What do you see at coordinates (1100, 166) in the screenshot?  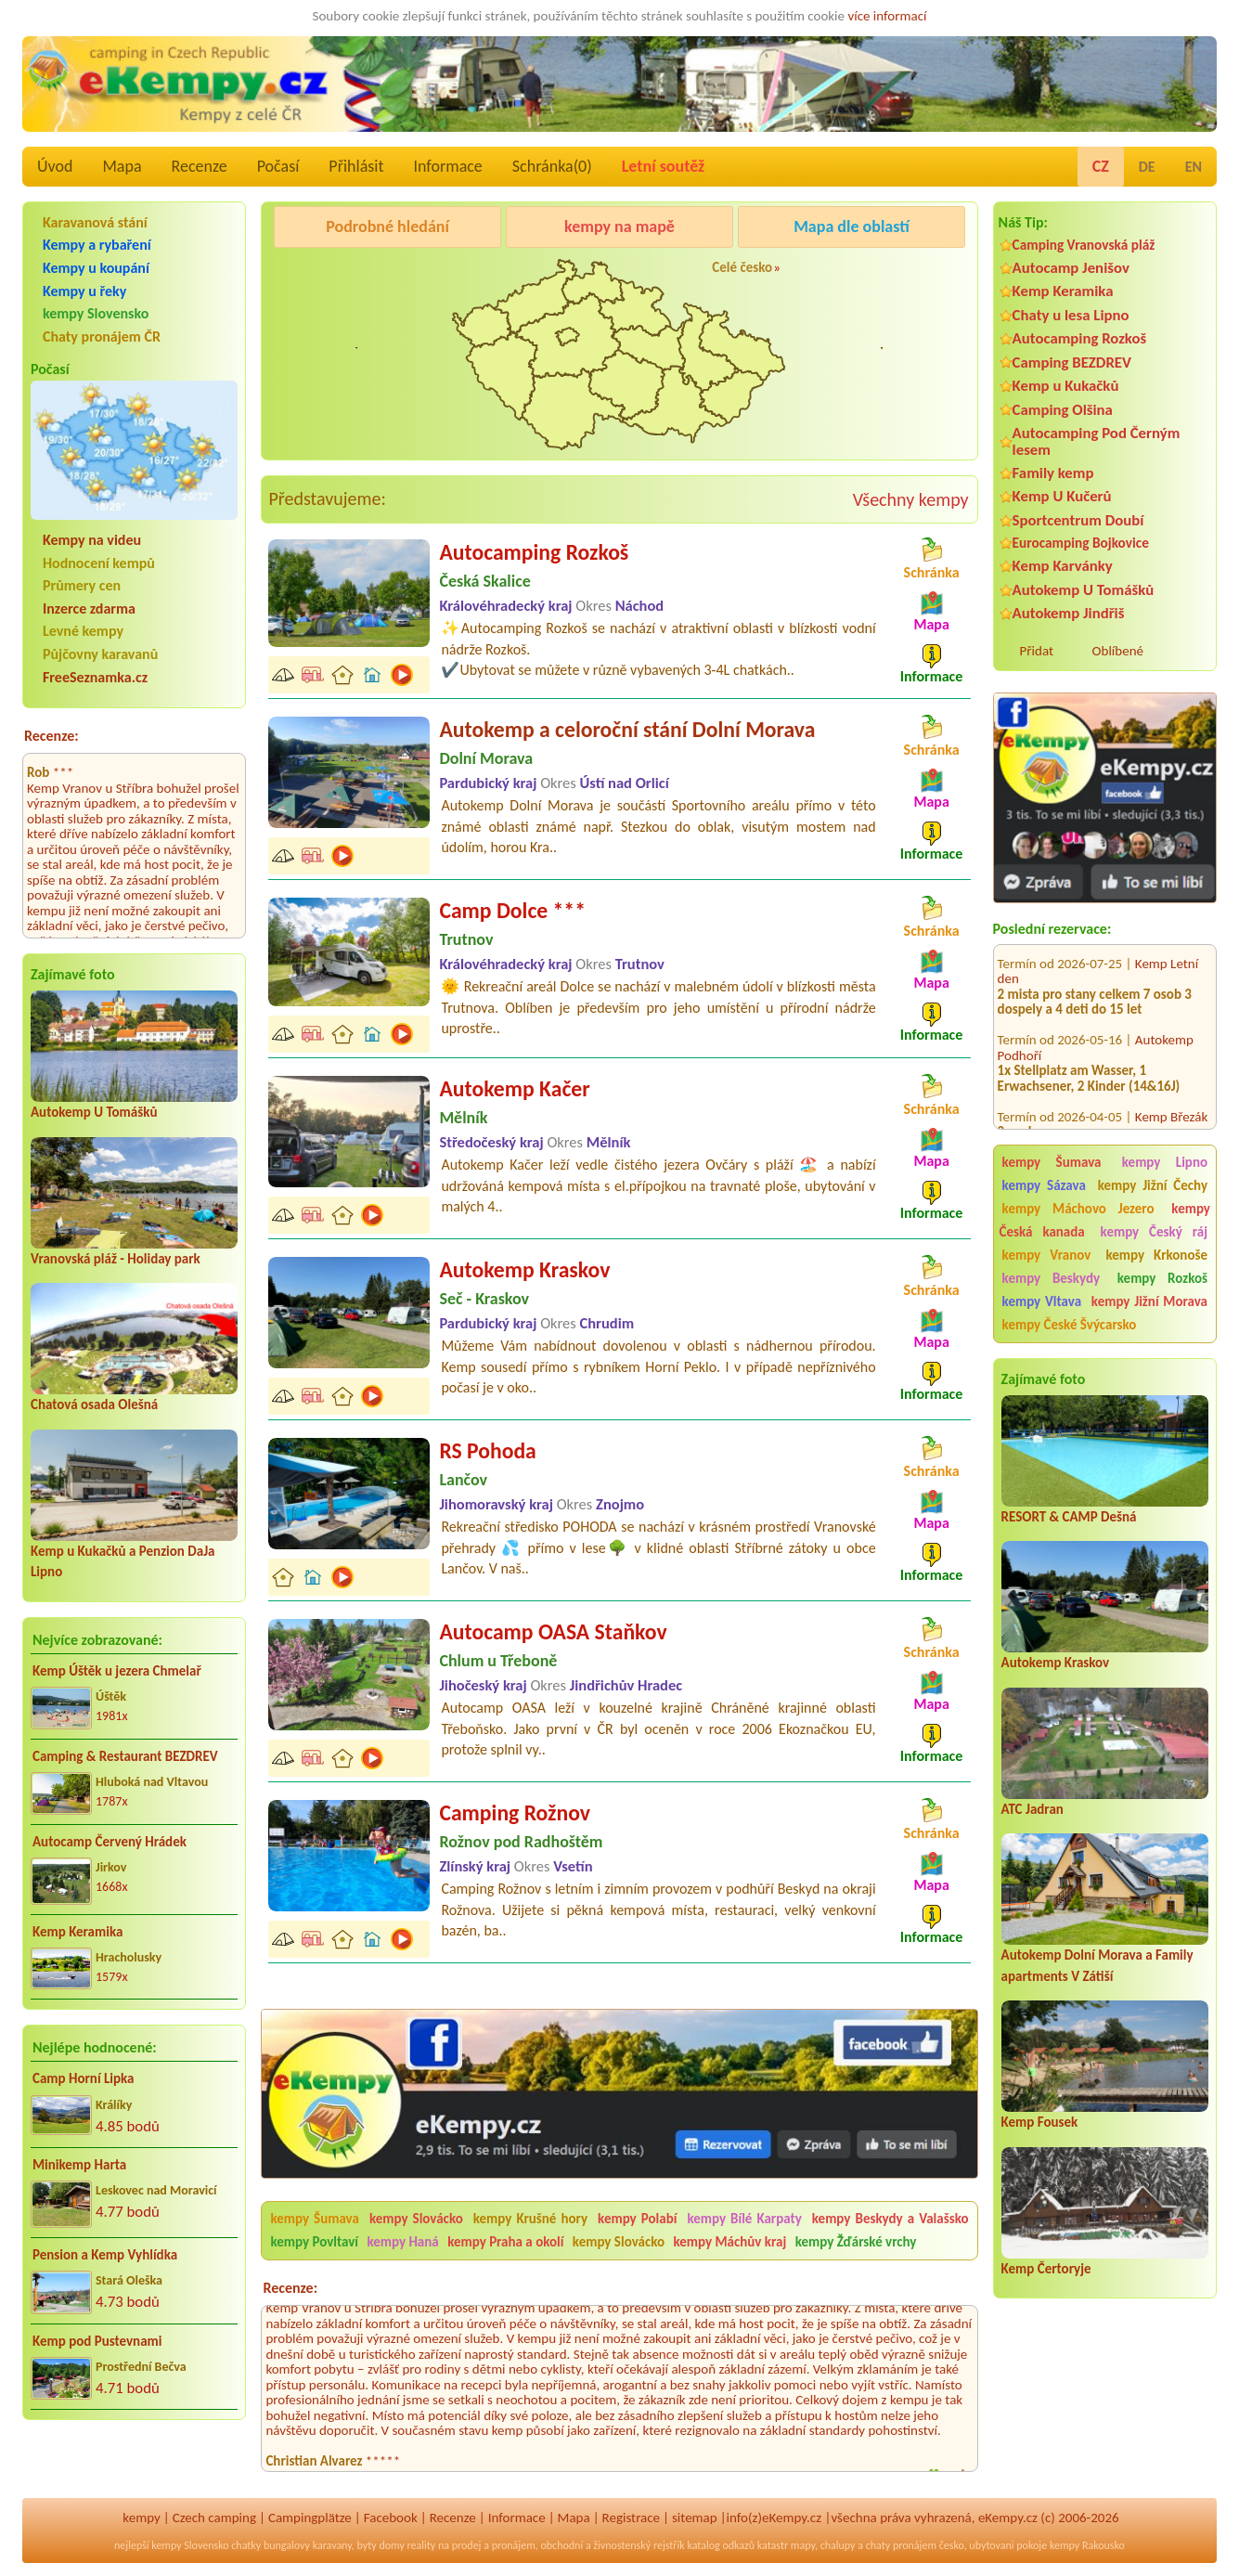 I see `CZ` at bounding box center [1100, 166].